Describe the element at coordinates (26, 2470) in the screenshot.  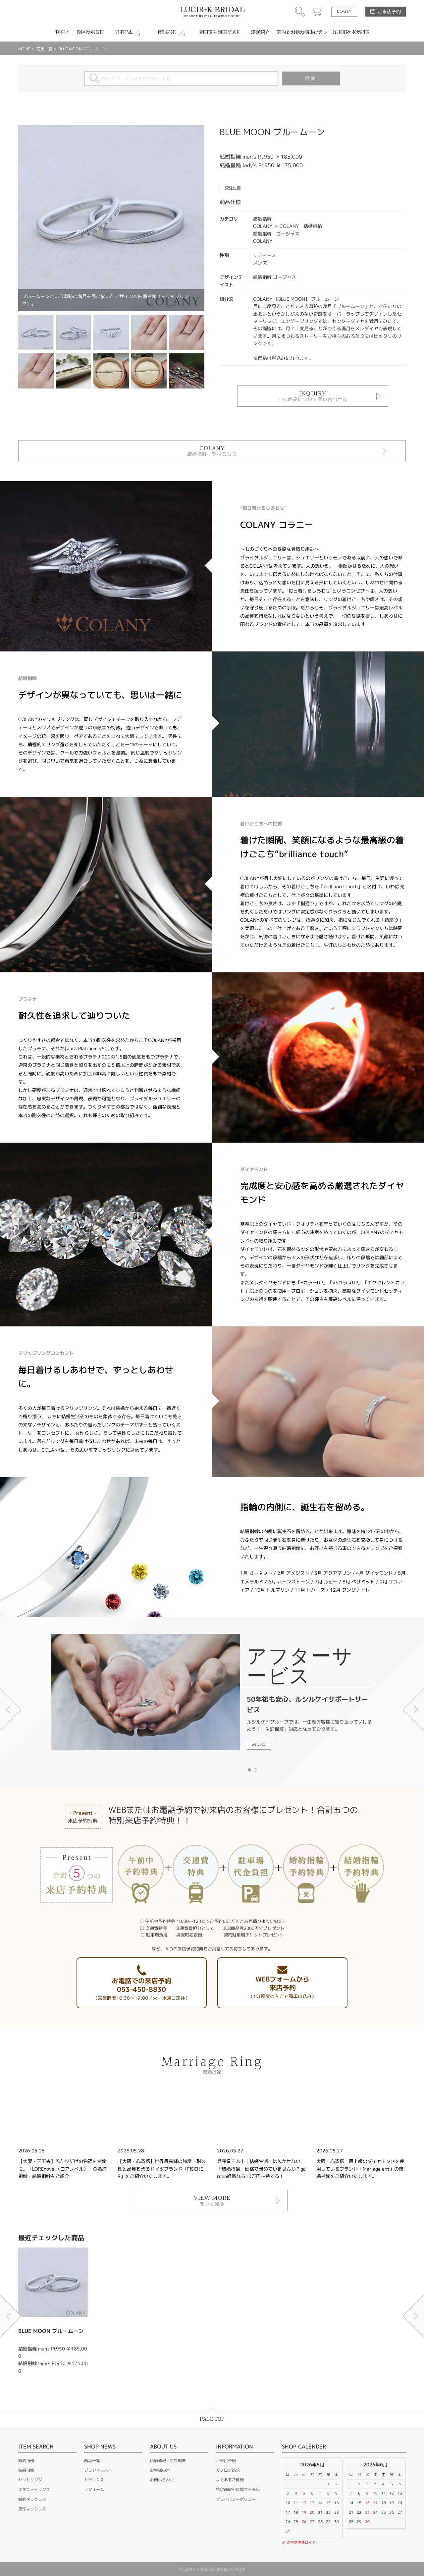
I see `結婚指輪` at that location.